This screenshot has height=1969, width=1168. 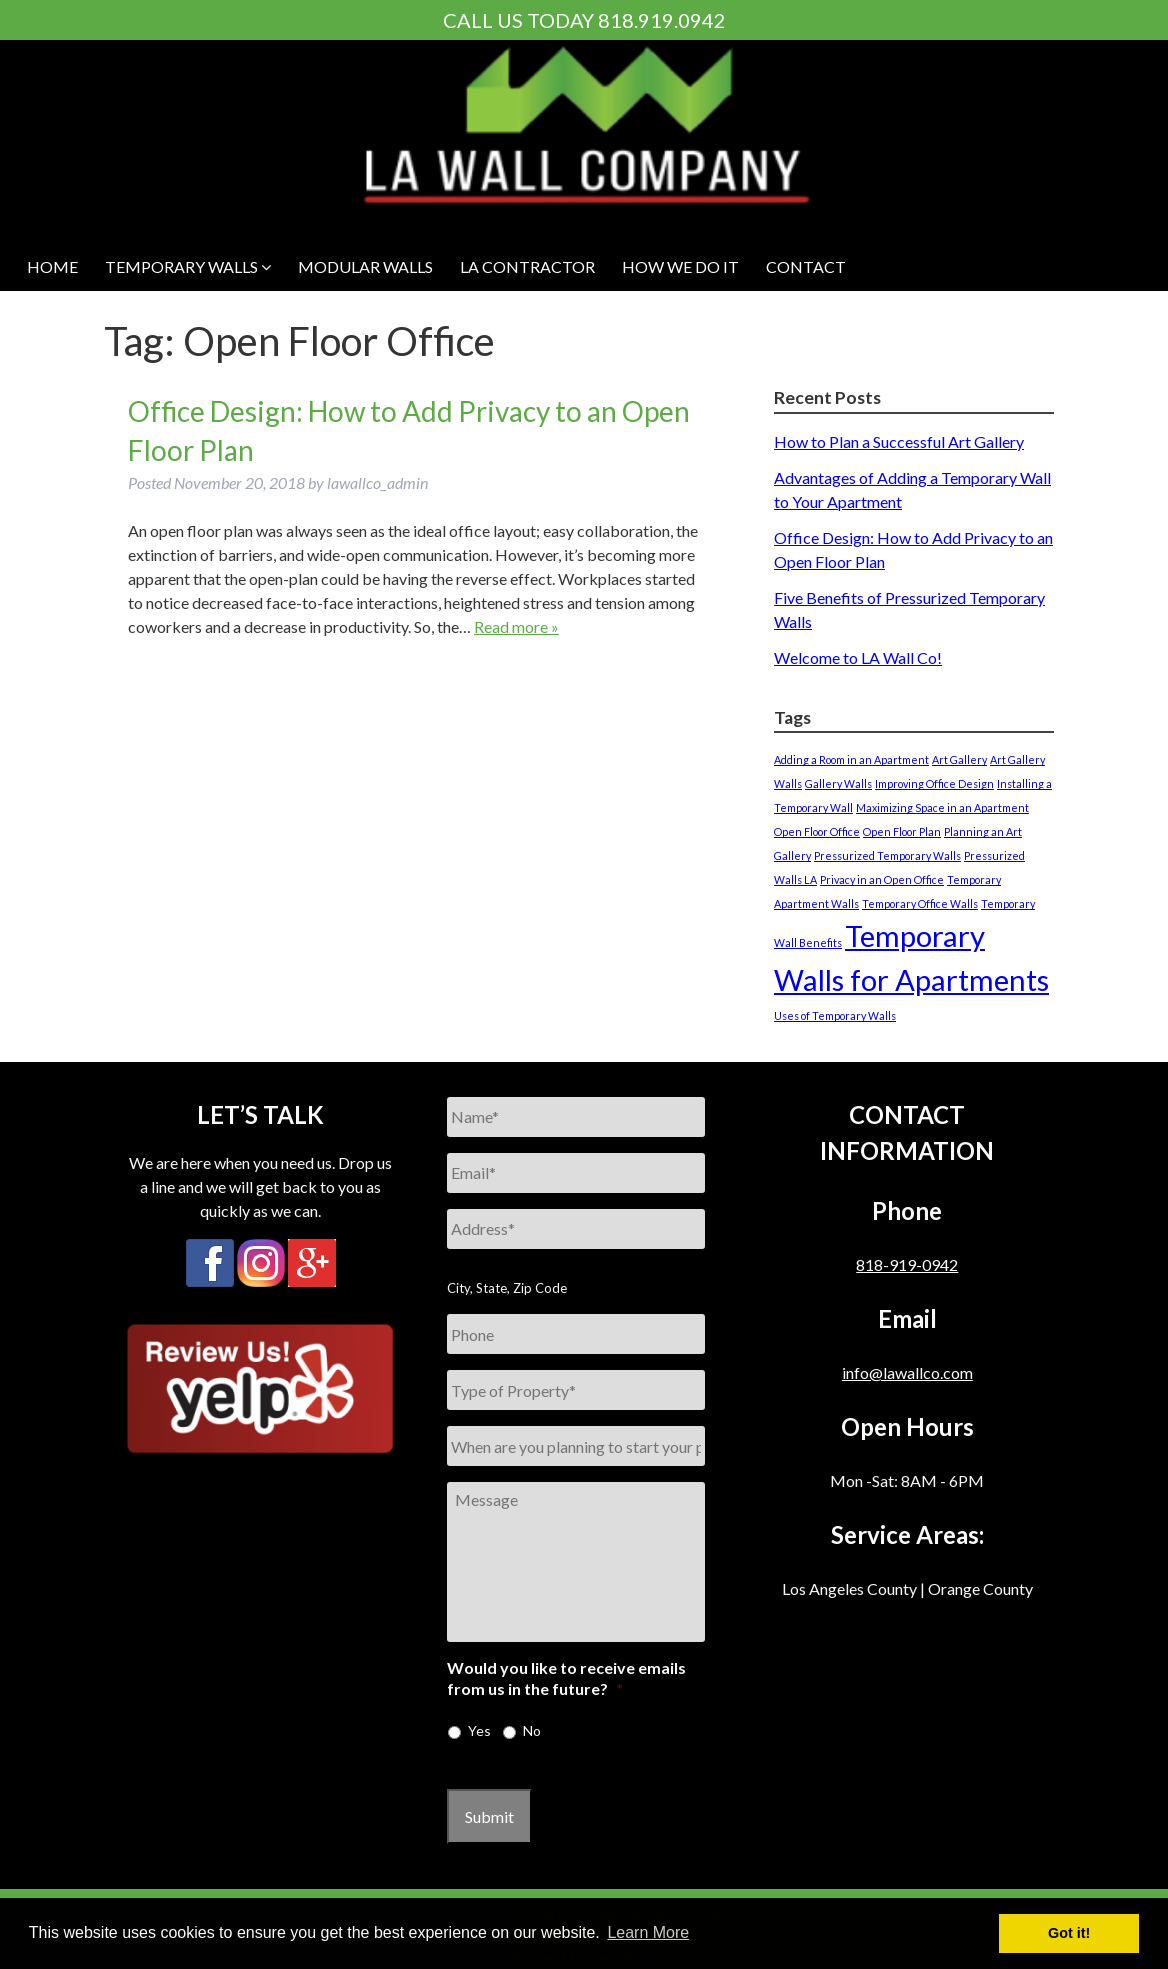 I want to click on Privacy in an Open Office [Privacy in an Open Office (1 item)], so click(x=882, y=879).